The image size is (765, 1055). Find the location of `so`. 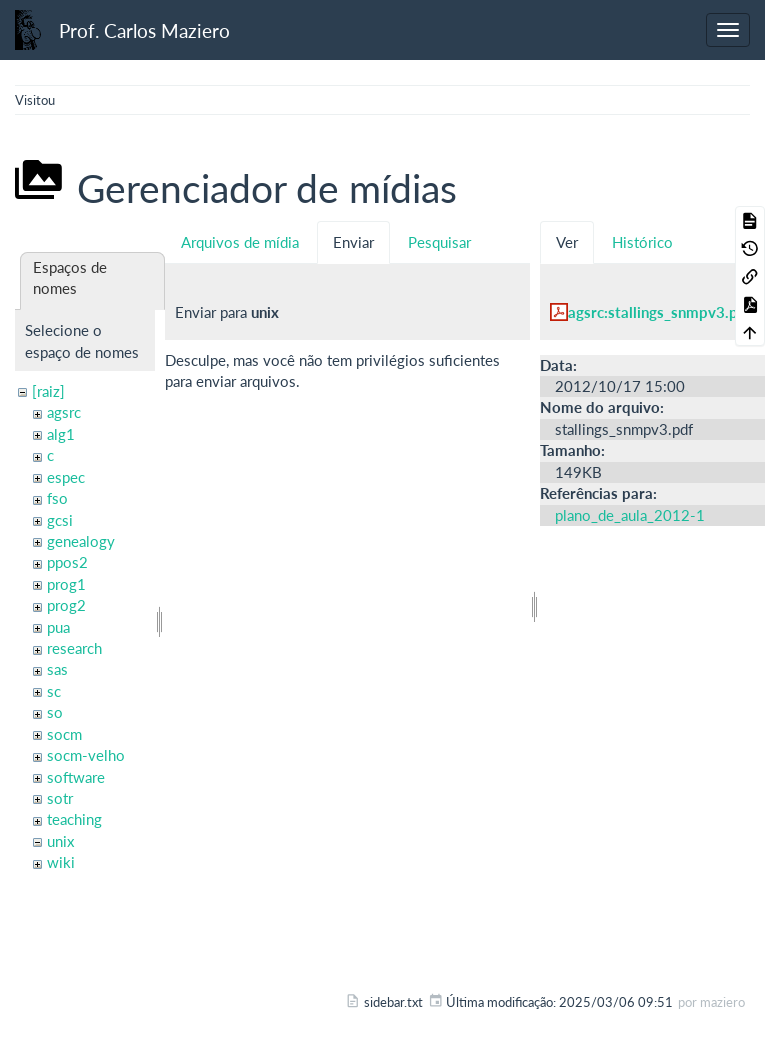

so is located at coordinates (55, 712).